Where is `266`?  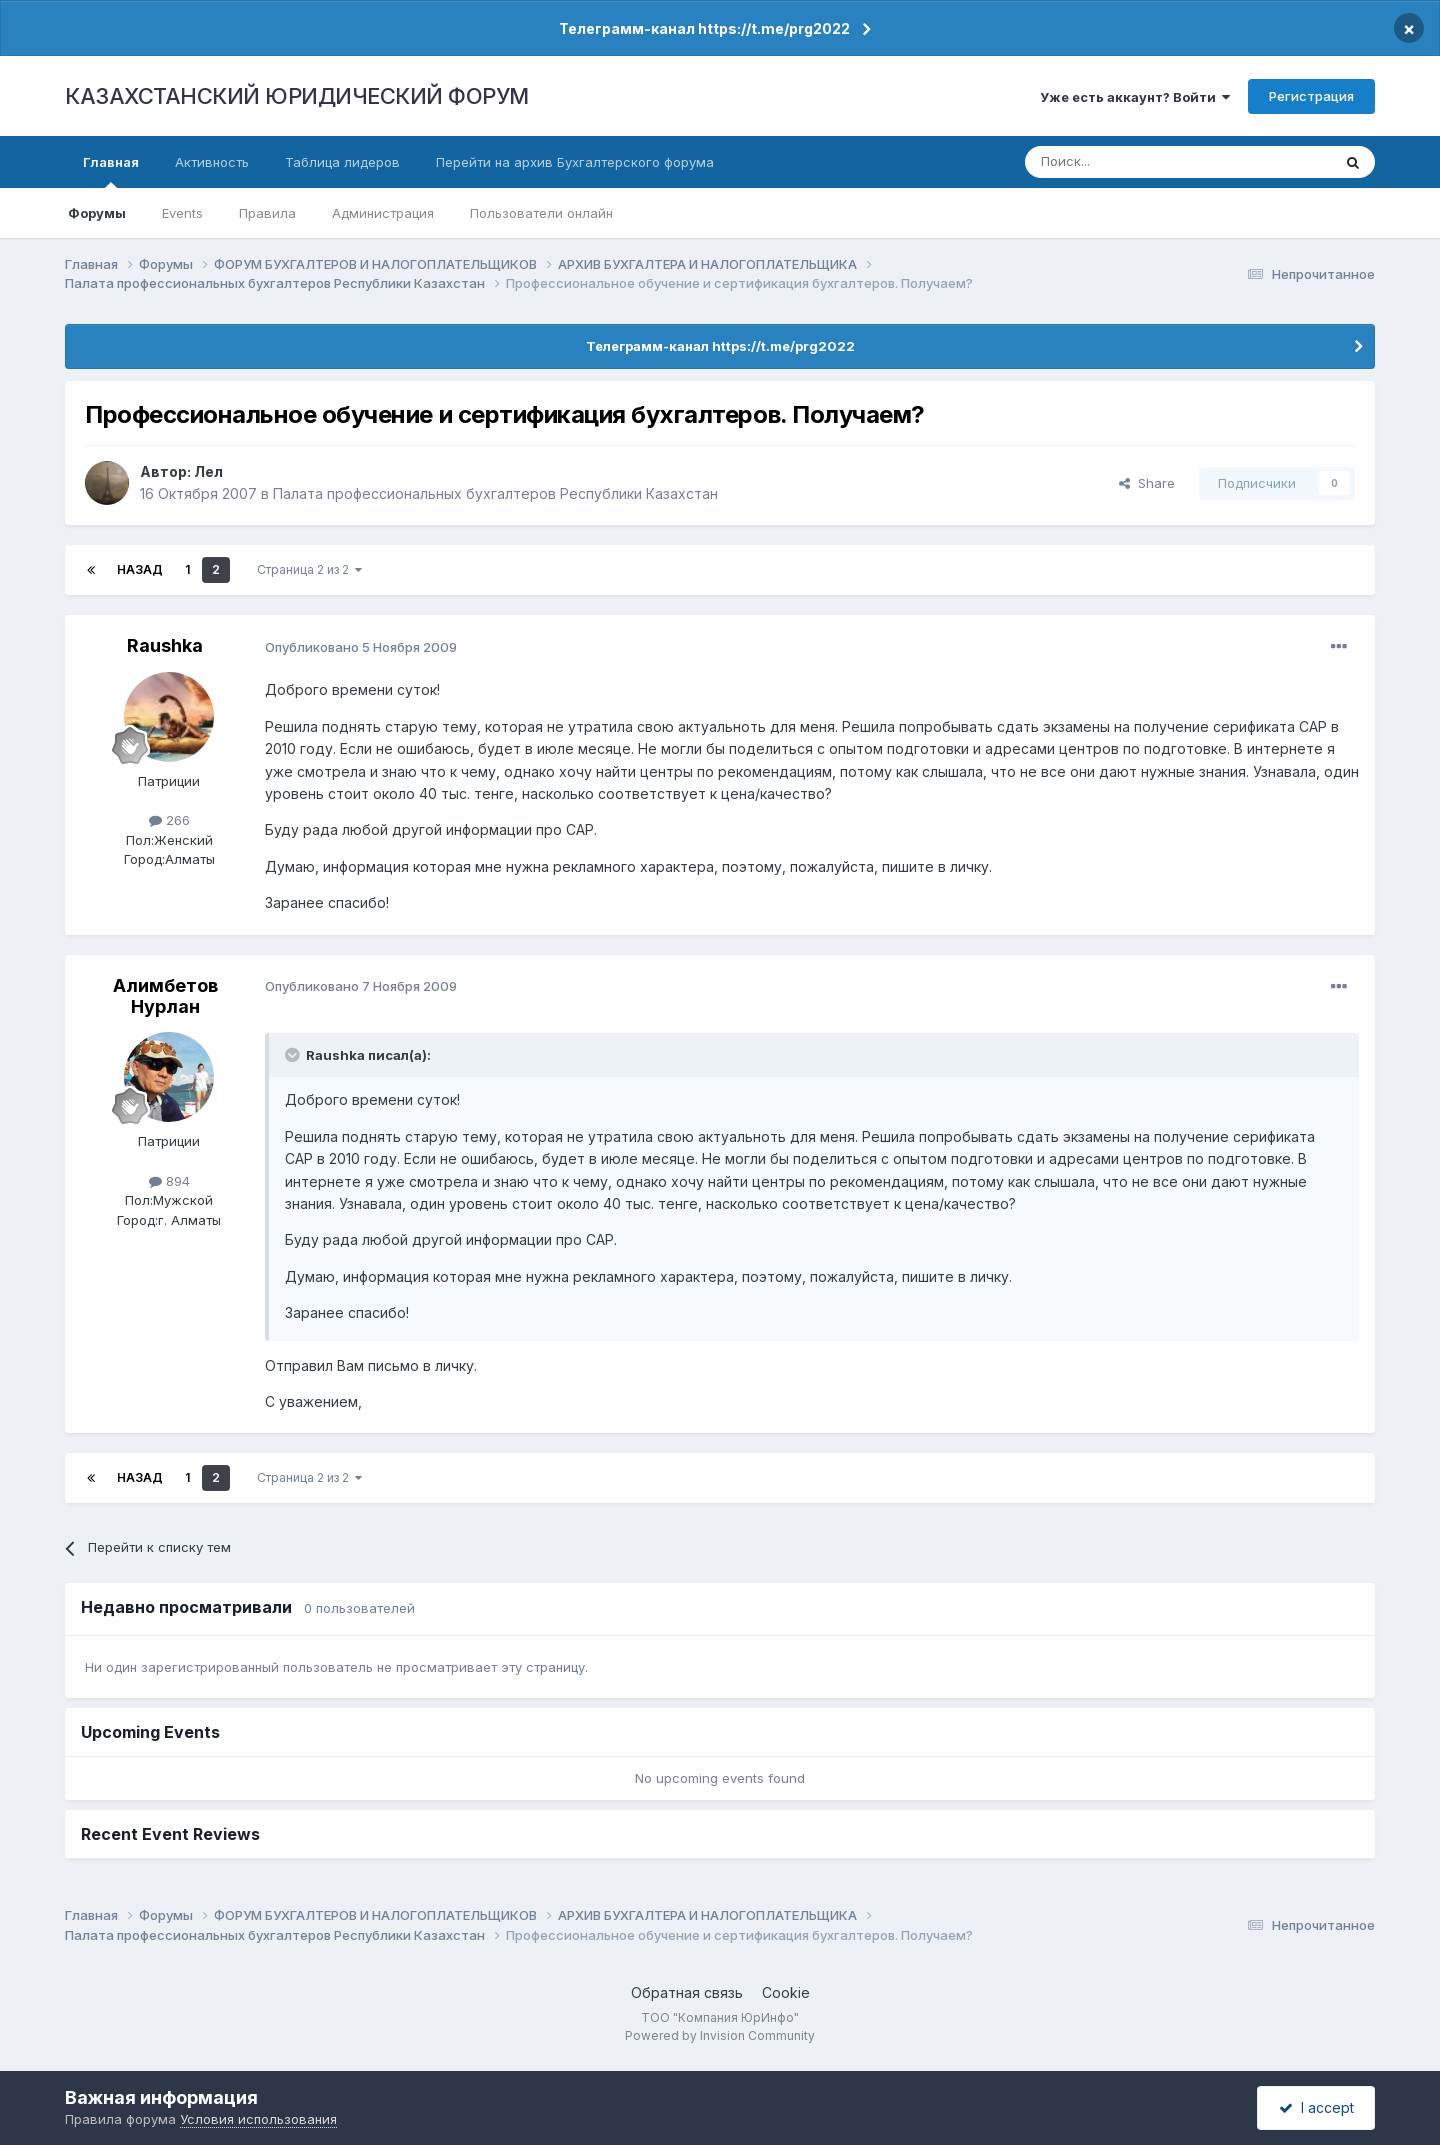
266 is located at coordinates (169, 820).